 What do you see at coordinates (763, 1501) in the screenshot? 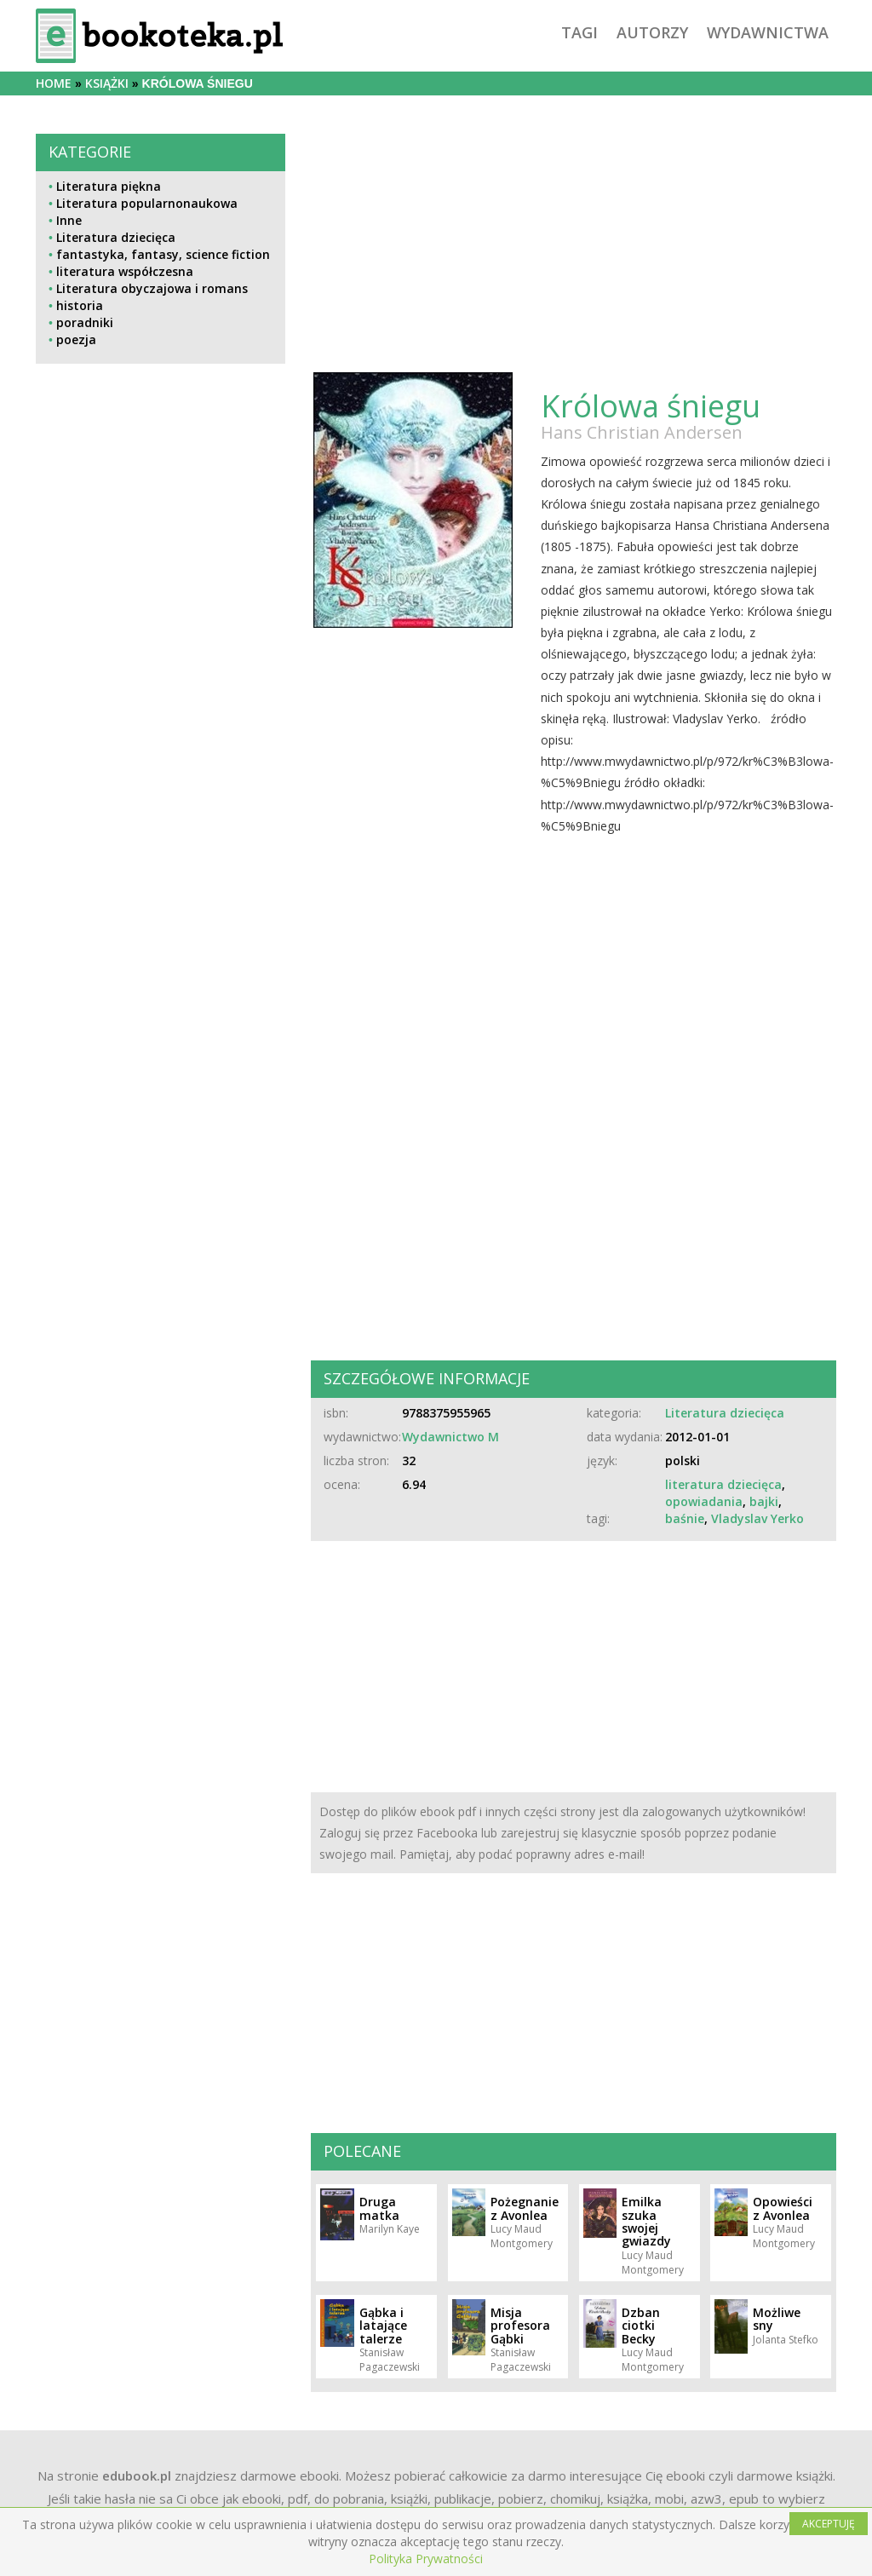
I see `bajki` at bounding box center [763, 1501].